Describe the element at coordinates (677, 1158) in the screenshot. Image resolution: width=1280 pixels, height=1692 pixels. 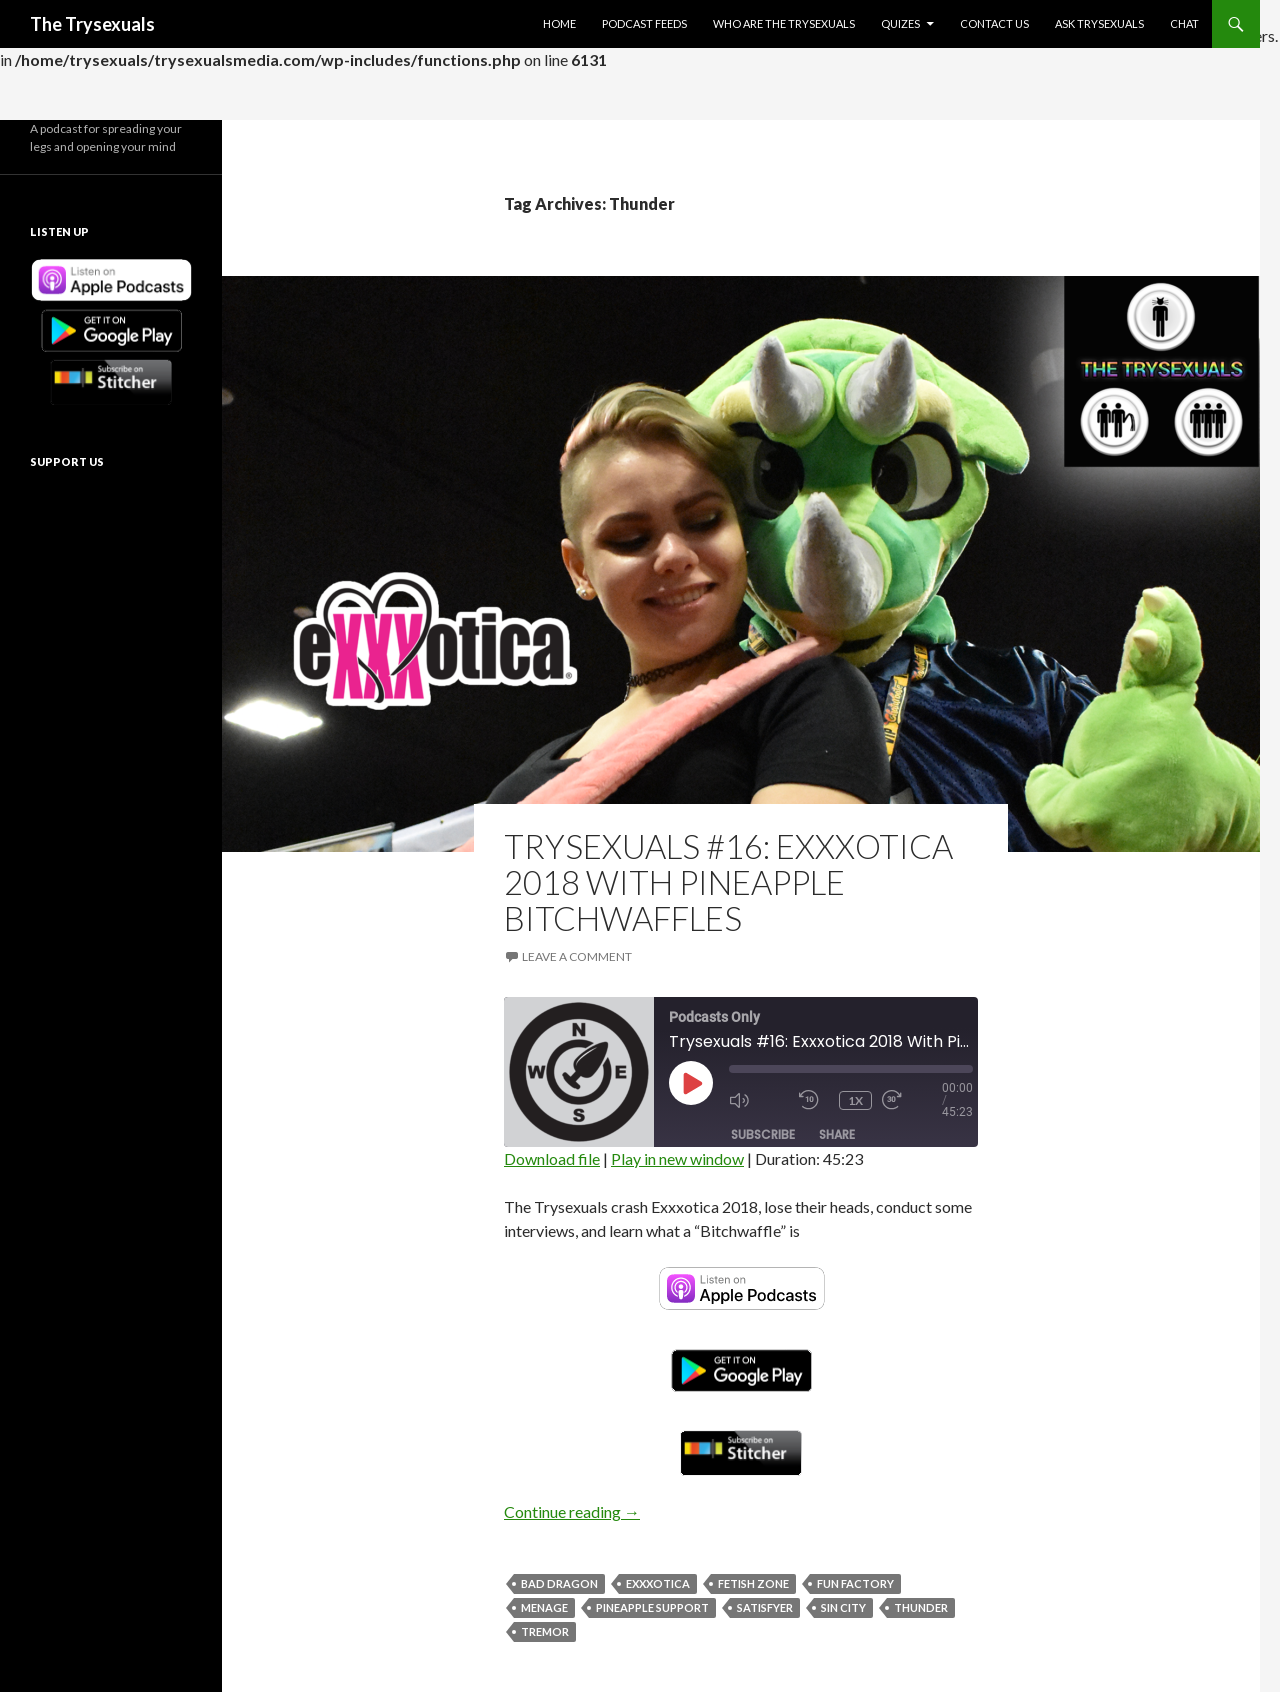
I see `Play in new window` at that location.